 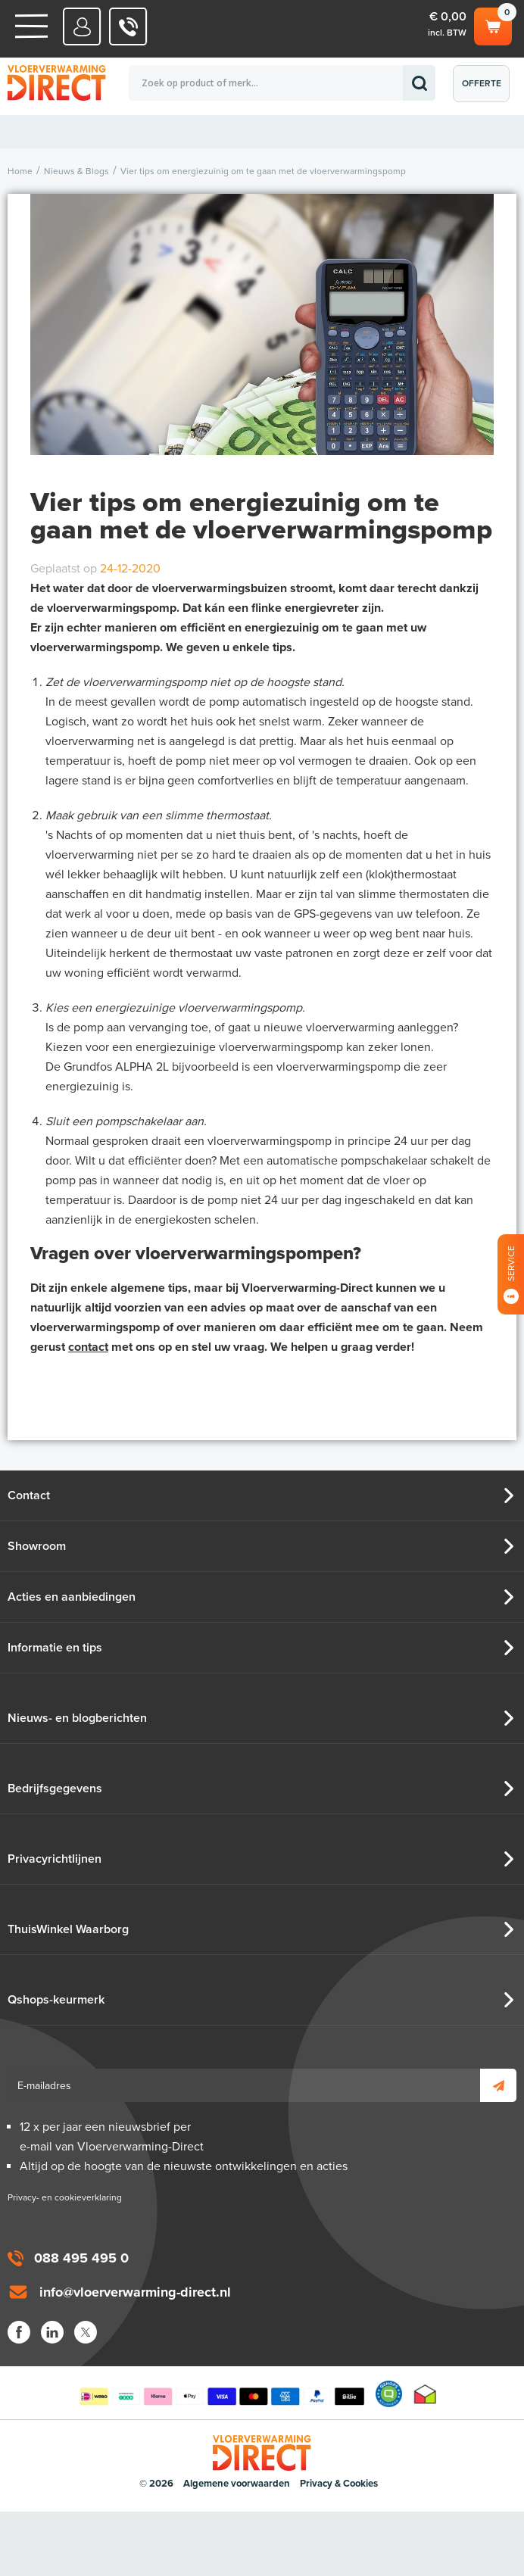 I want to click on Privacyrichtlijnen, so click(x=54, y=1859).